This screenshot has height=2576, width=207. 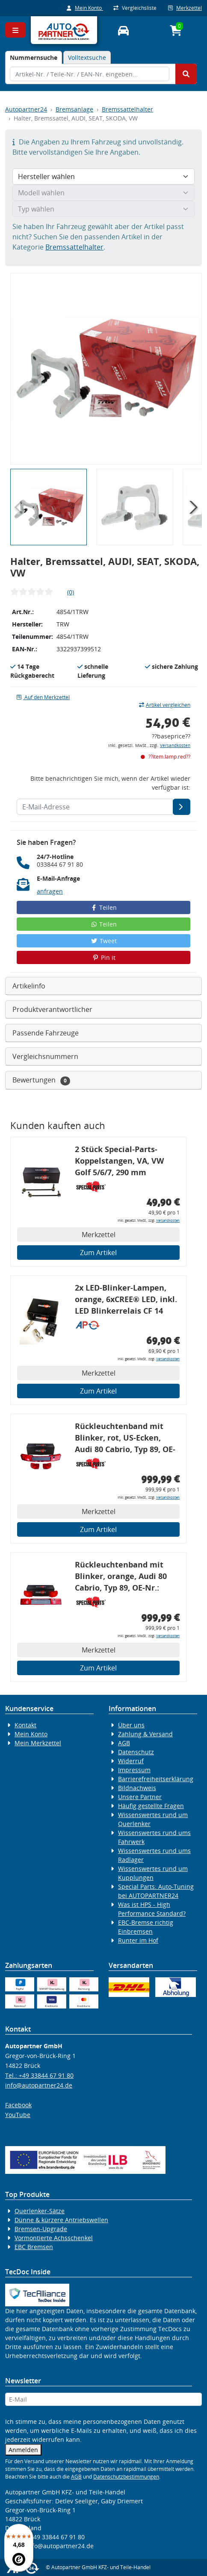 I want to click on Barrierefreiheitserklärung, so click(x=155, y=1779).